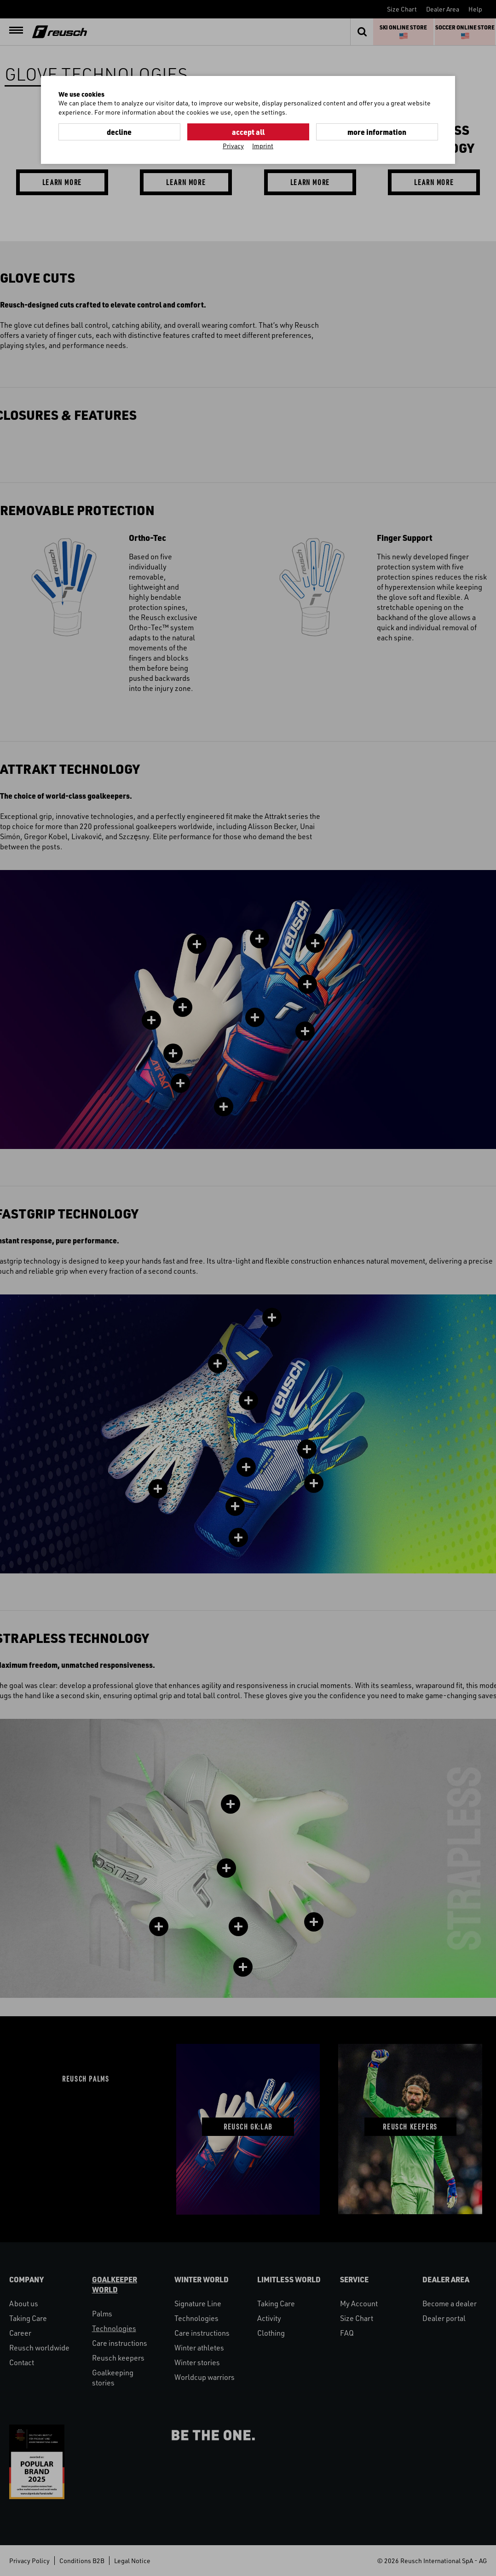 The image size is (496, 2576). What do you see at coordinates (262, 146) in the screenshot?
I see `Imprint` at bounding box center [262, 146].